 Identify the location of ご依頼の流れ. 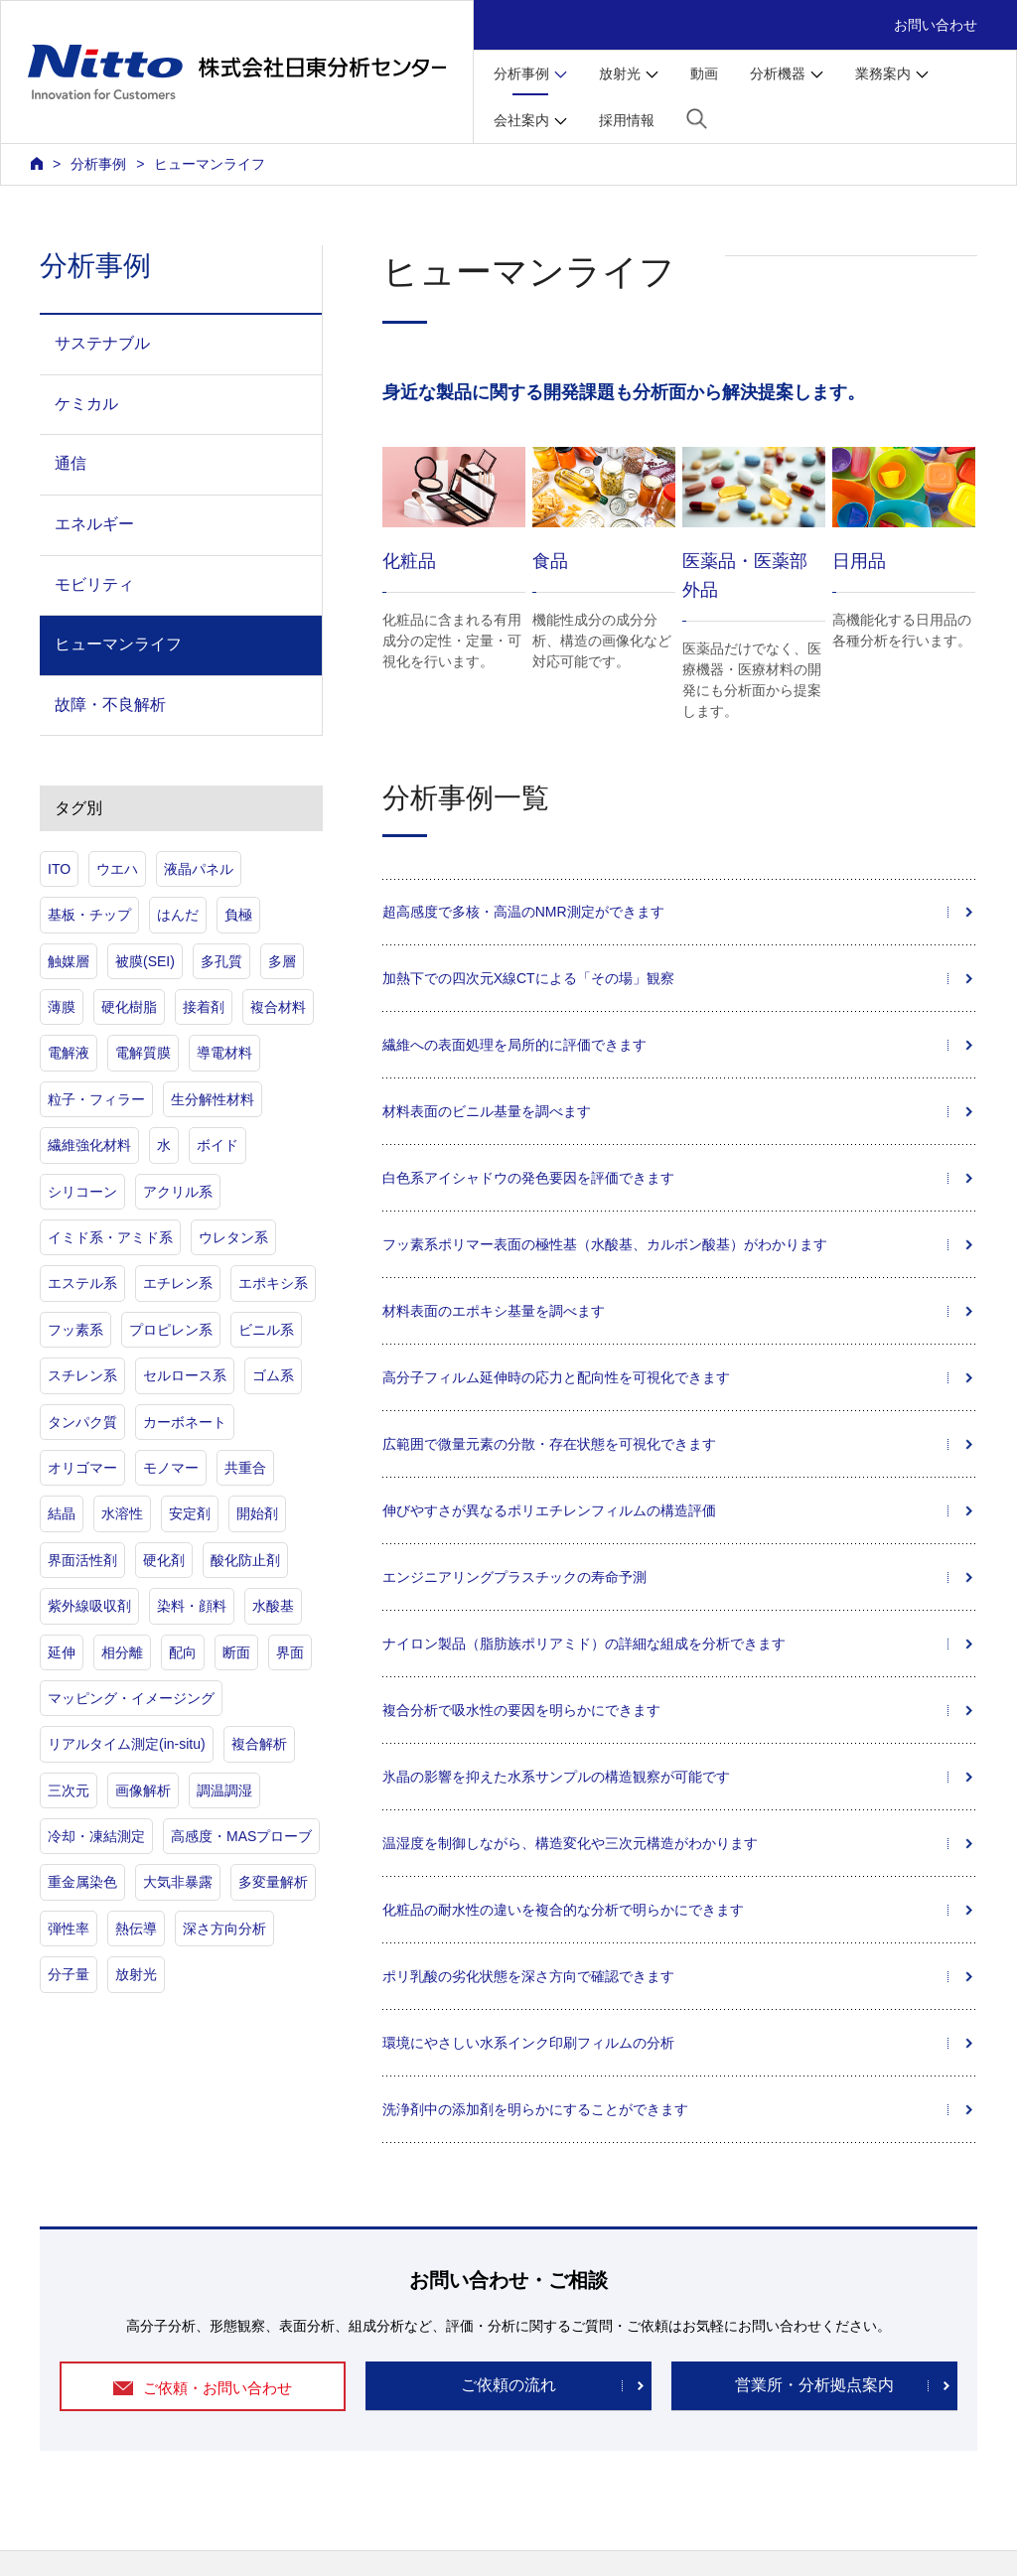
(508, 2384).